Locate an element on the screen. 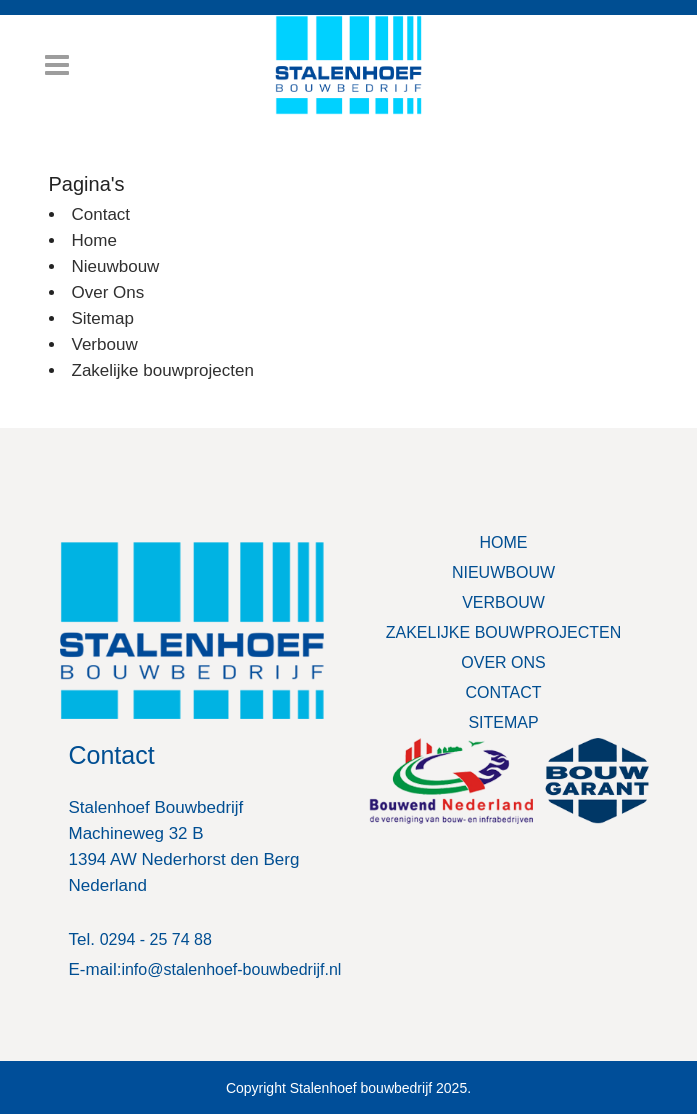 Image resolution: width=697 pixels, height=1114 pixels. Sitemap is located at coordinates (103, 318).